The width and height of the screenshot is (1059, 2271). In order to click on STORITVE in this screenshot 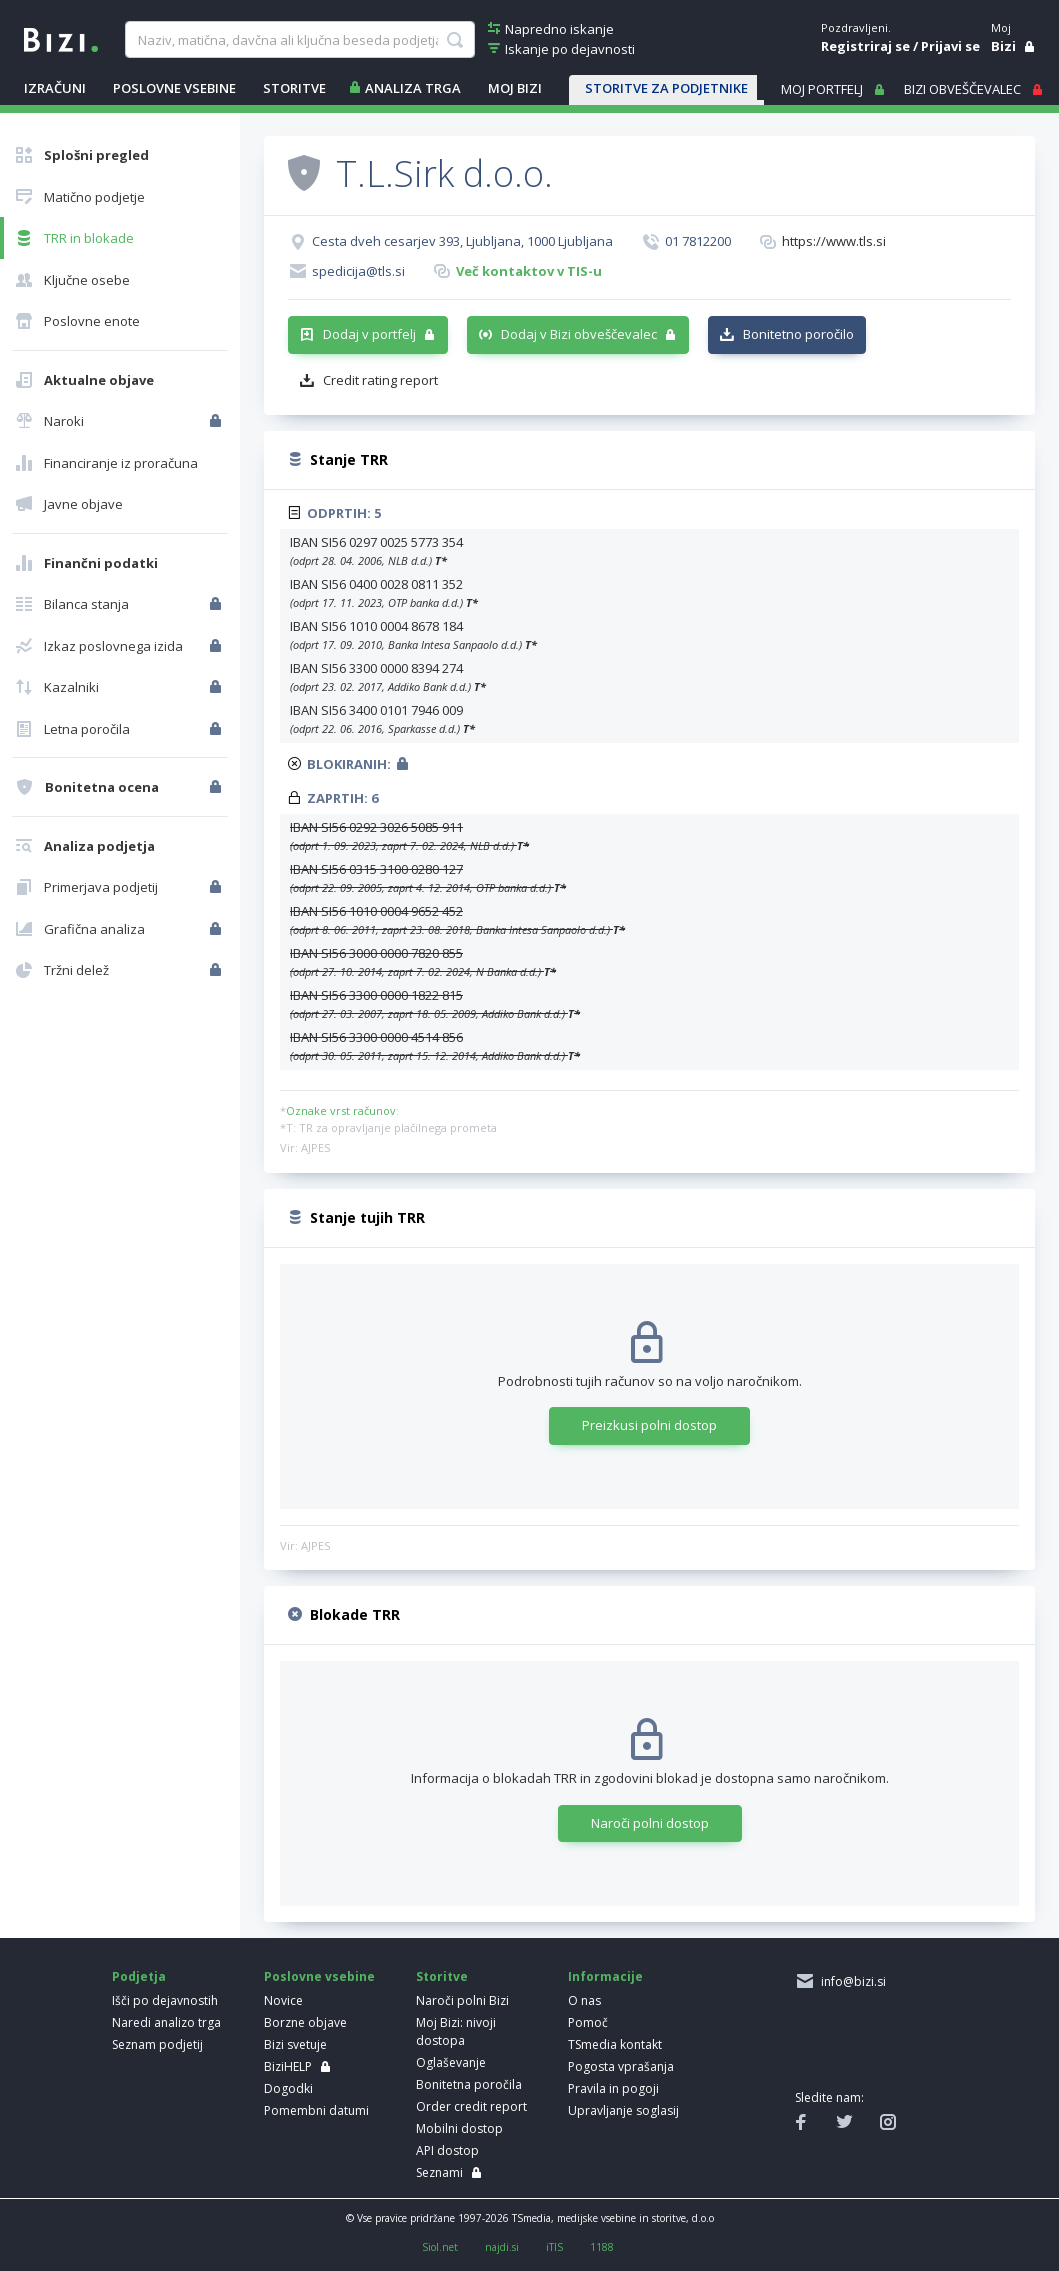, I will do `click(294, 88)`.